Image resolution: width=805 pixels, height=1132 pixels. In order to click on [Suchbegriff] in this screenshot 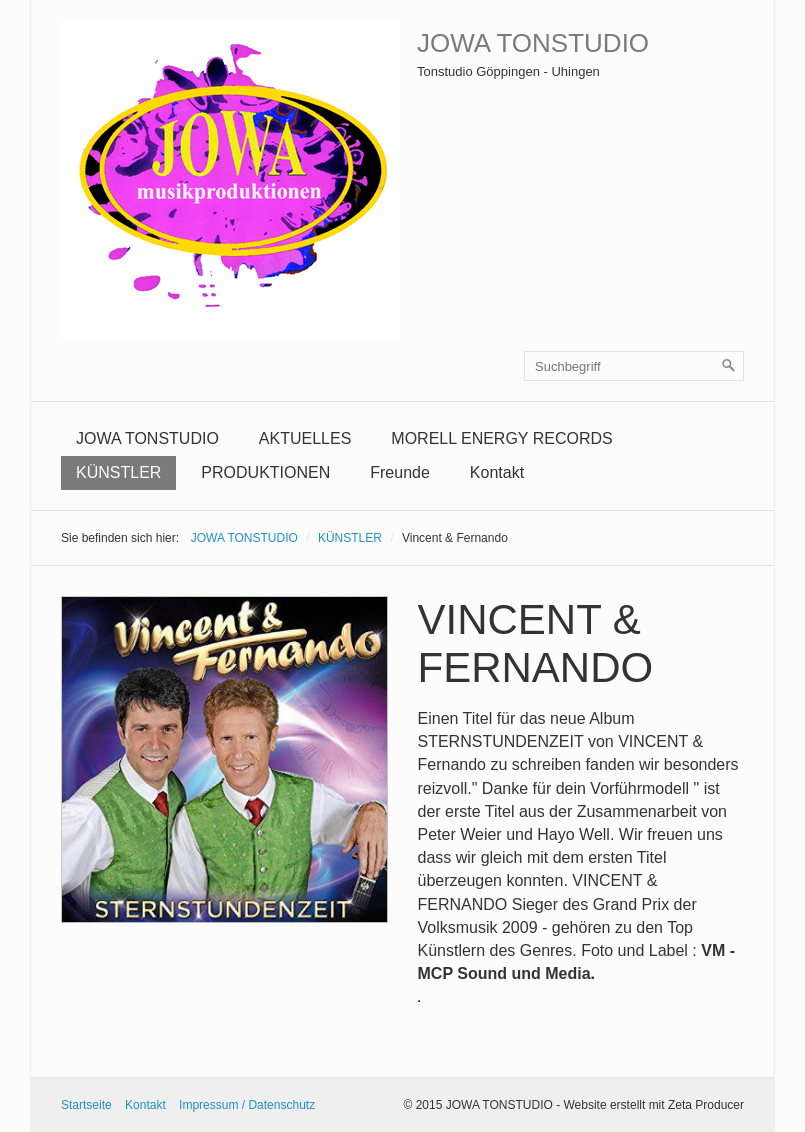, I will do `click(634, 366)`.